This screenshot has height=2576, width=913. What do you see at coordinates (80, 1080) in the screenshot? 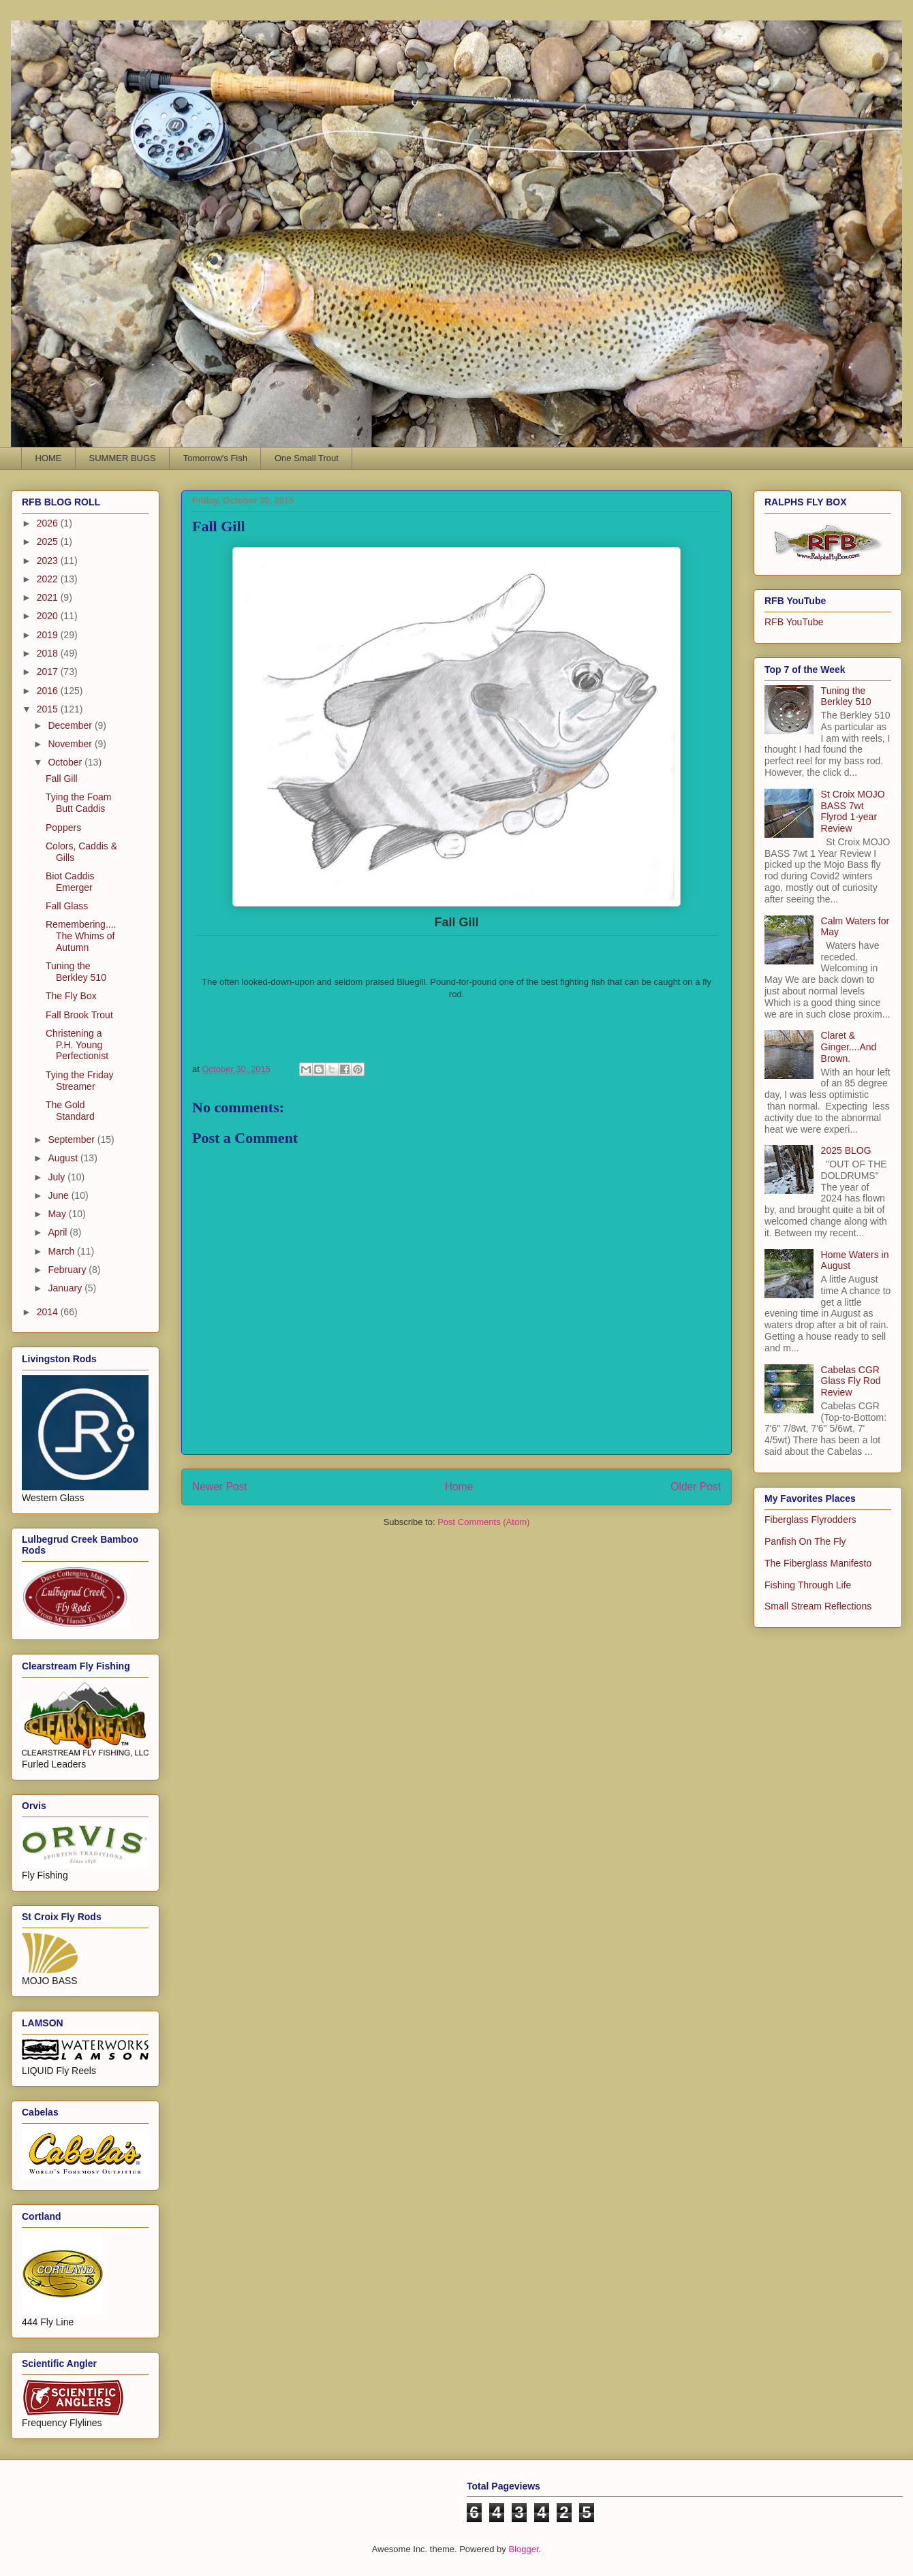
I see `Tying the Friday Streamer` at bounding box center [80, 1080].